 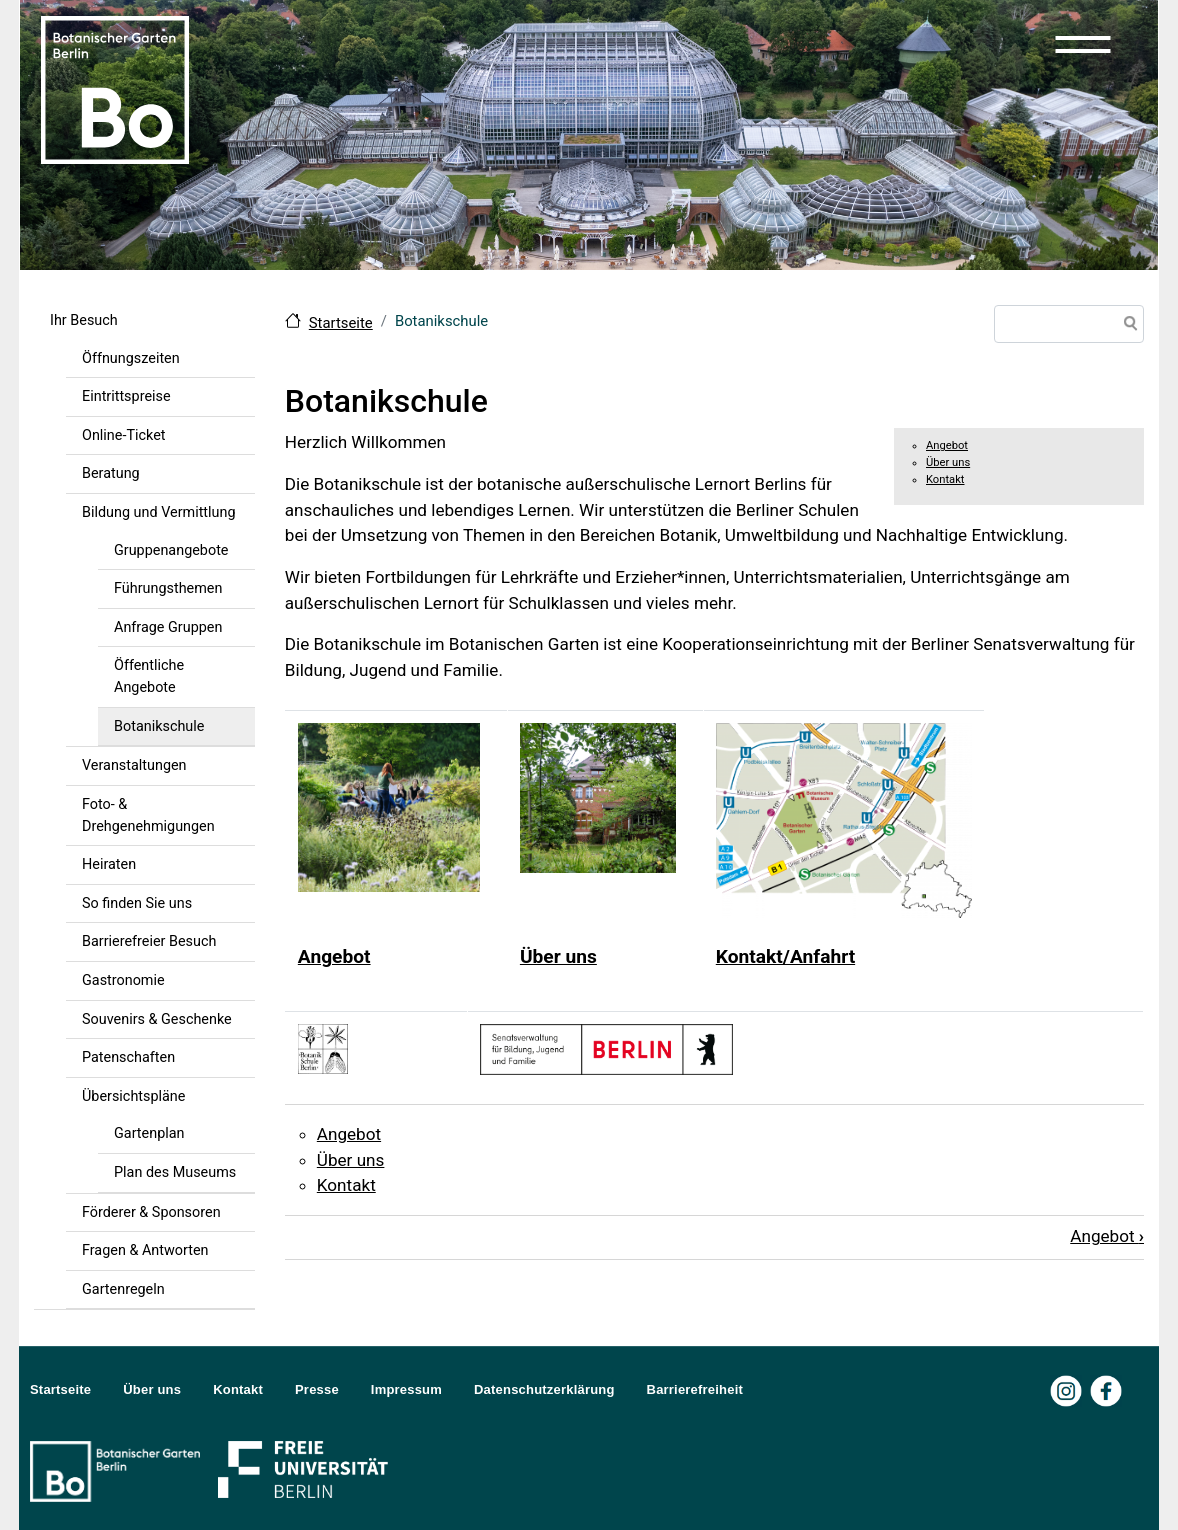 What do you see at coordinates (123, 1289) in the screenshot?
I see `Gartenregeln` at bounding box center [123, 1289].